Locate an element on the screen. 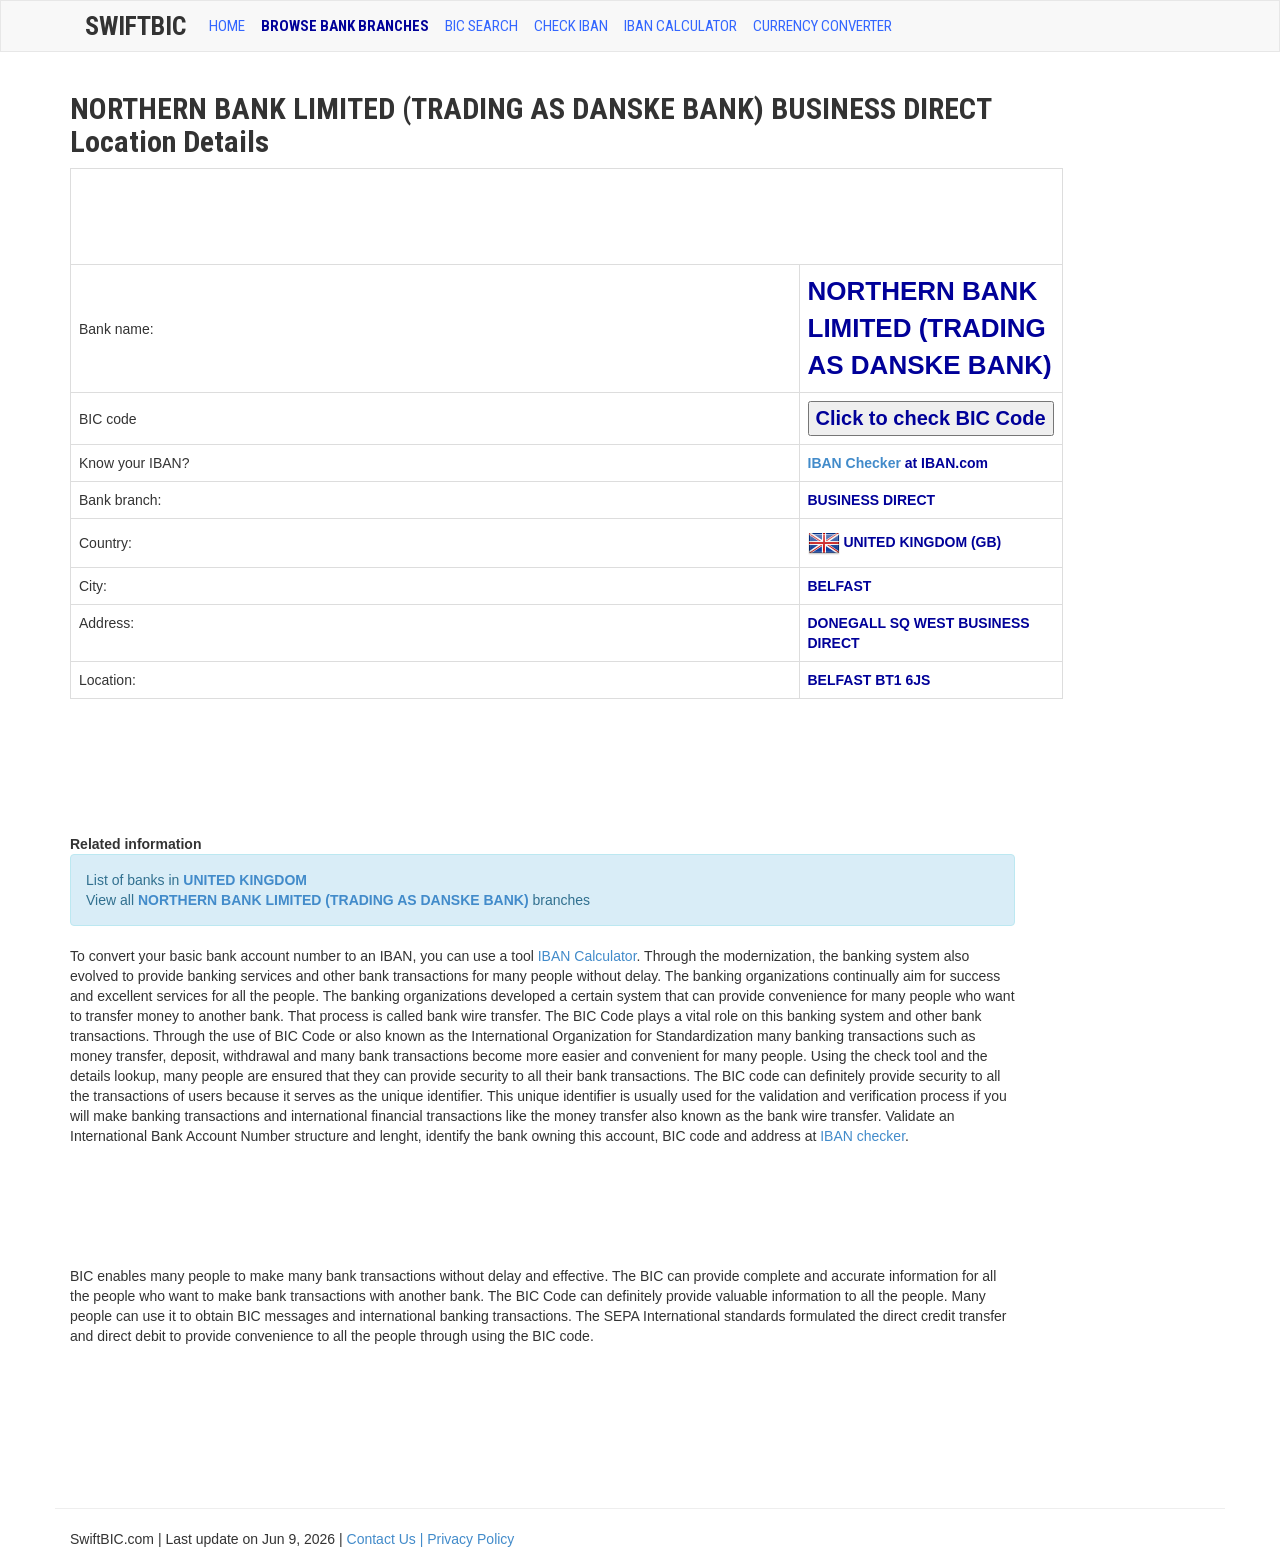 This screenshot has width=1280, height=1559. IBAN Calculator is located at coordinates (680, 26).